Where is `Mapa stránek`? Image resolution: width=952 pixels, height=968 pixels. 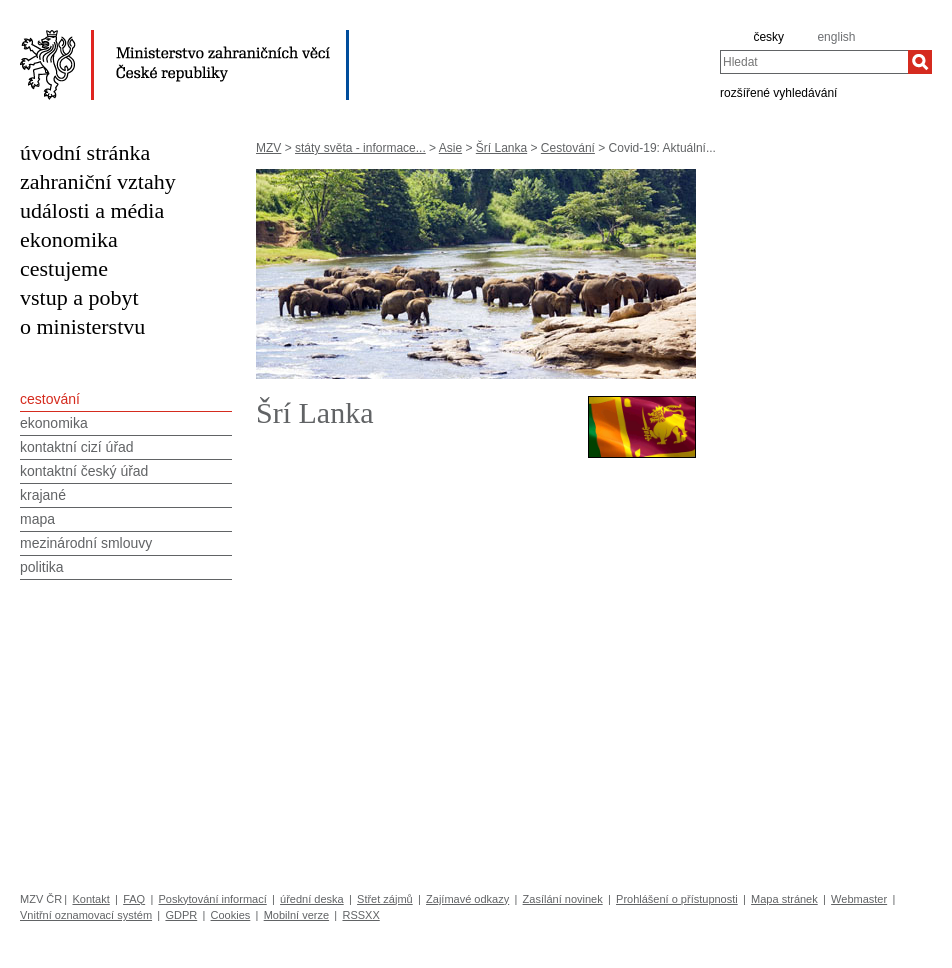 Mapa stránek is located at coordinates (784, 899).